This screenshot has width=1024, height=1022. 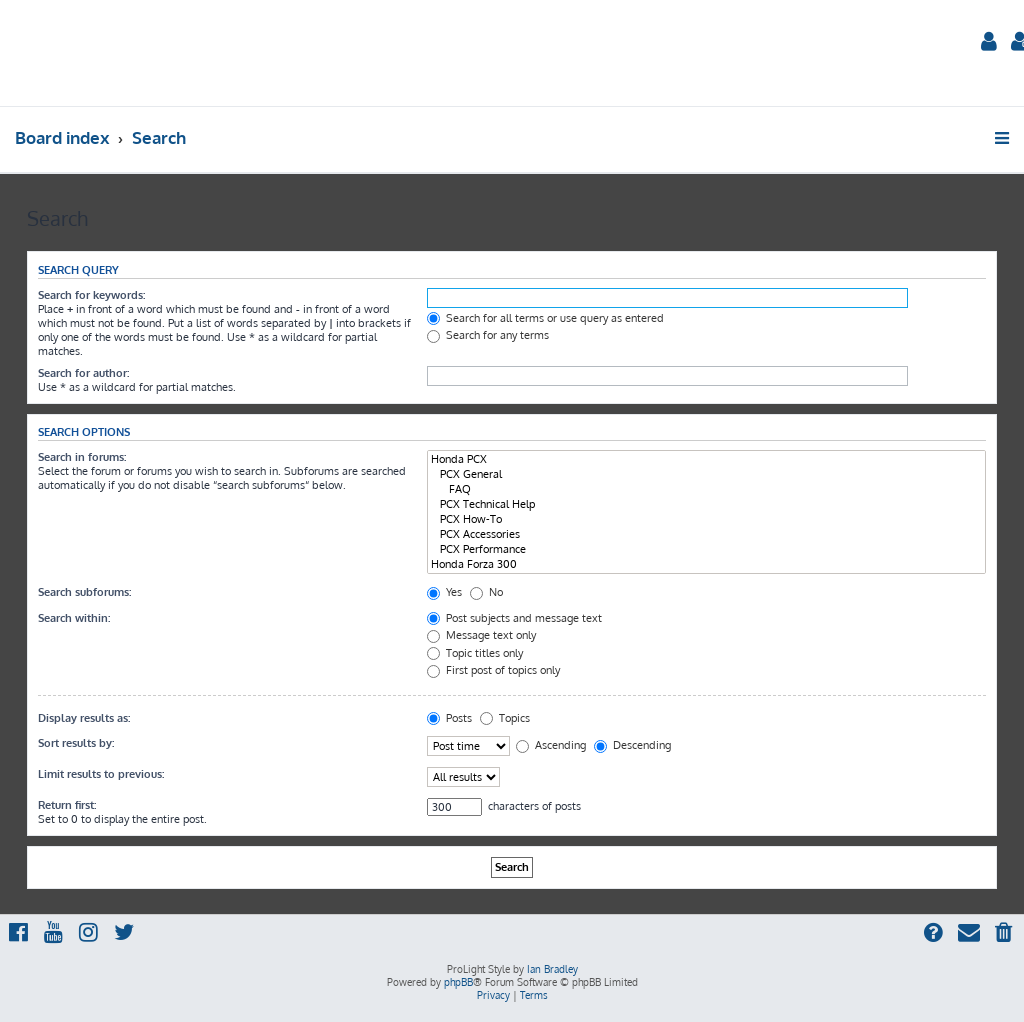 What do you see at coordinates (84, 718) in the screenshot?
I see `Display results as:` at bounding box center [84, 718].